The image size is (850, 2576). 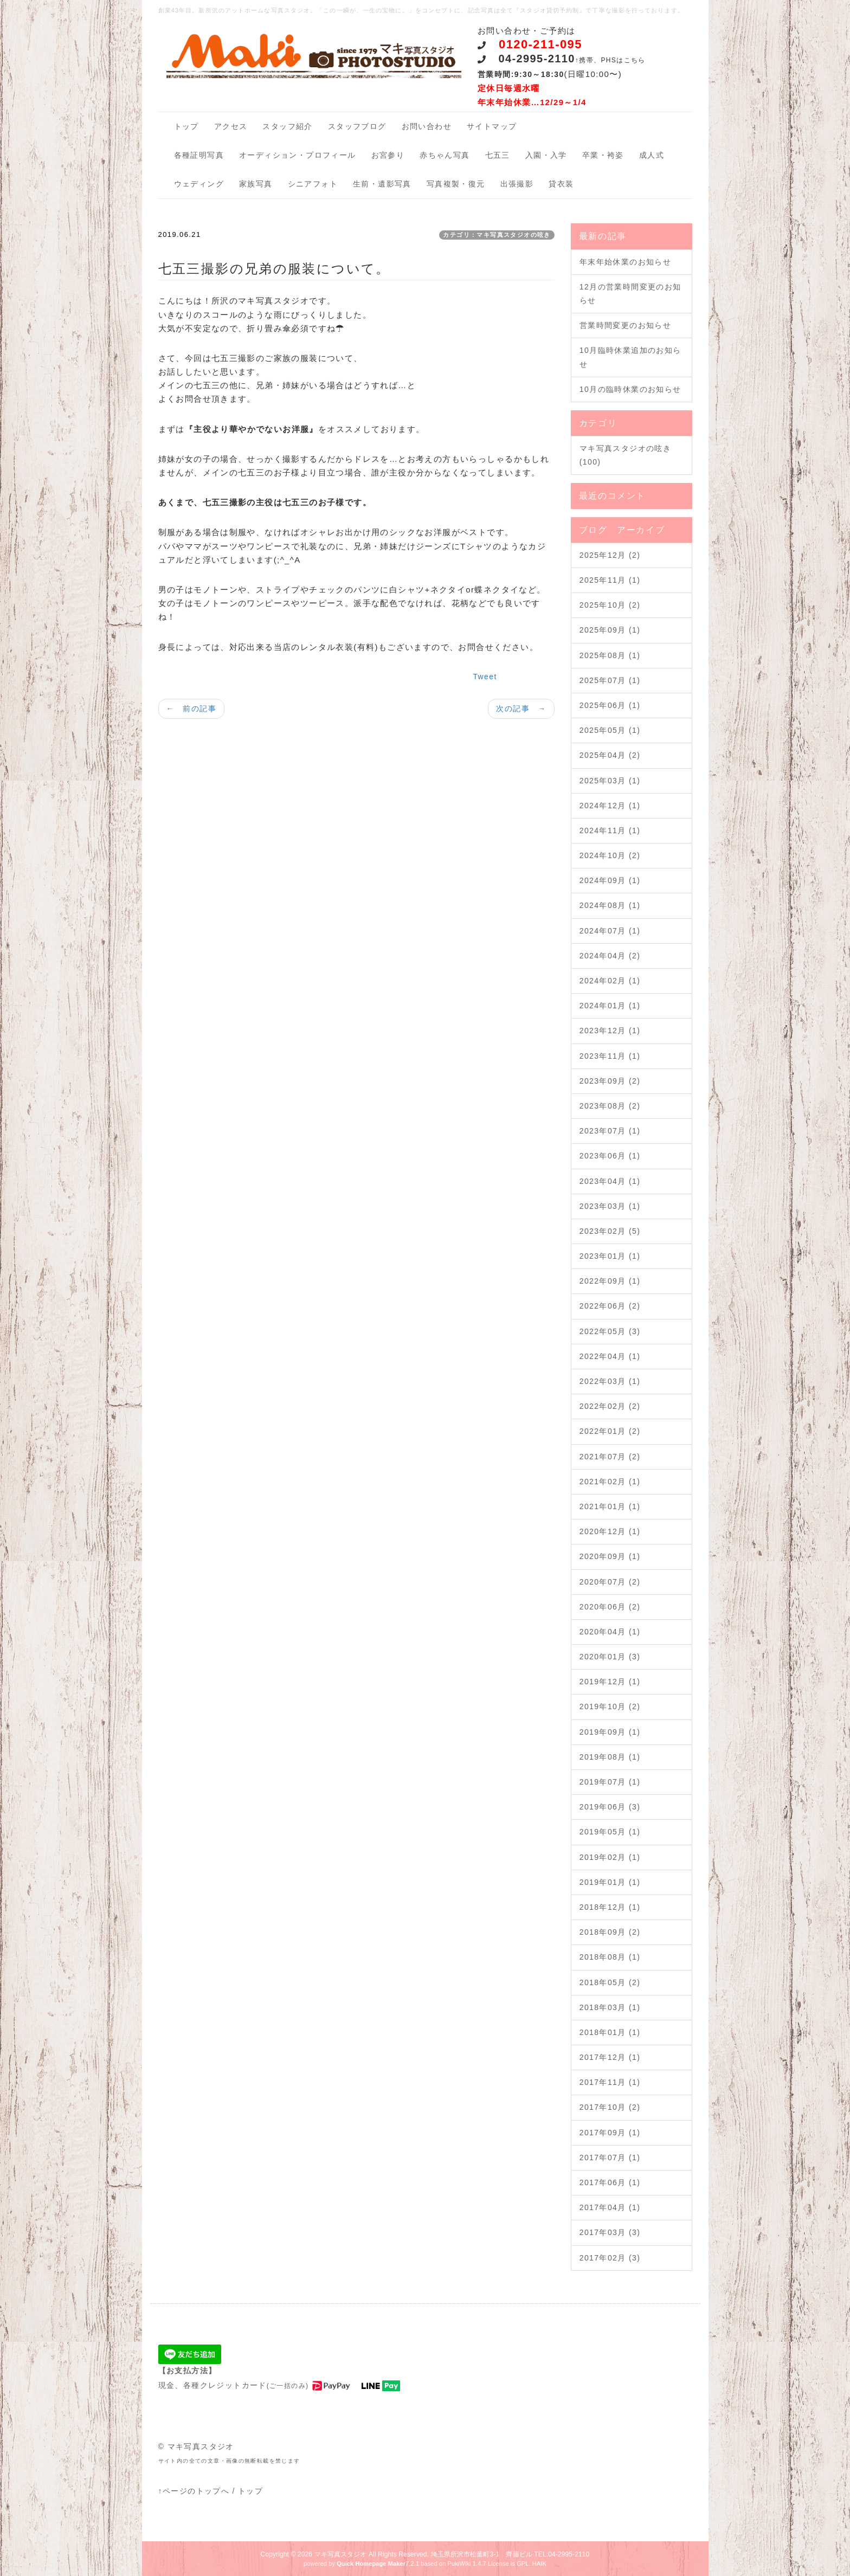 What do you see at coordinates (610, 1907) in the screenshot?
I see `2018年12月 (1)` at bounding box center [610, 1907].